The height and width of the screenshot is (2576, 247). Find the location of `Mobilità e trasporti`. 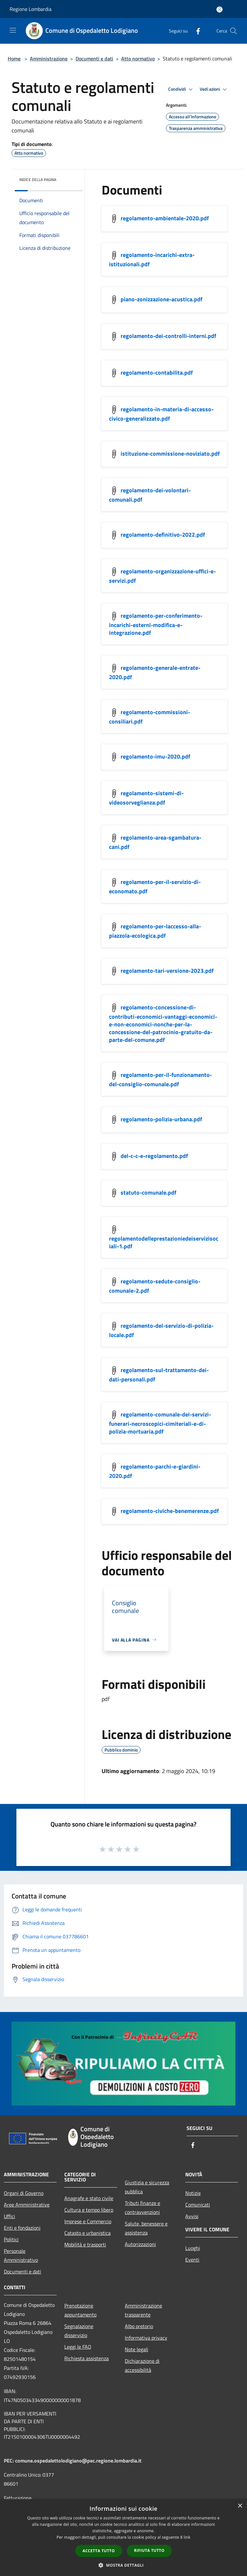

Mobilità e trasporti is located at coordinates (85, 2244).